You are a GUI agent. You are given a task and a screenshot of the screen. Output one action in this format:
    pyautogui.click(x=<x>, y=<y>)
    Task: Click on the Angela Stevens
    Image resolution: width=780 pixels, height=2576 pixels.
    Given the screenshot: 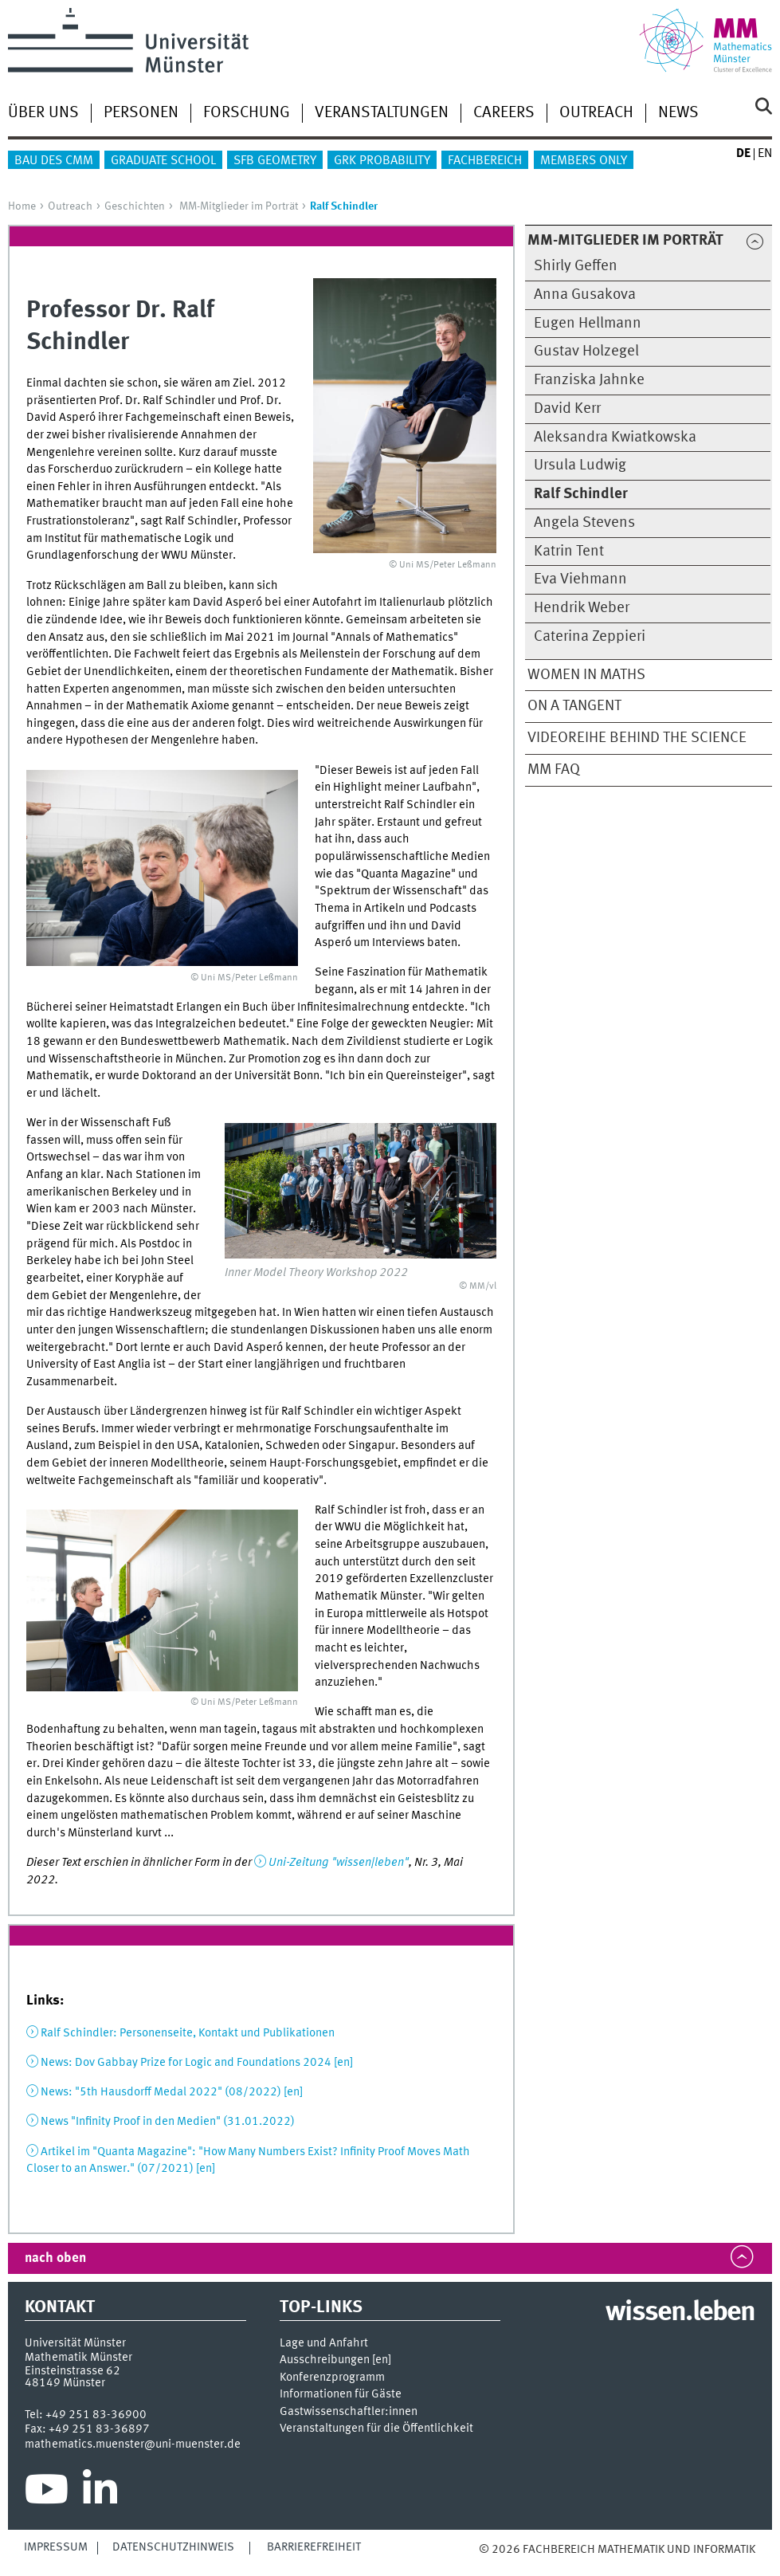 What is the action you would take?
    pyautogui.click(x=584, y=523)
    